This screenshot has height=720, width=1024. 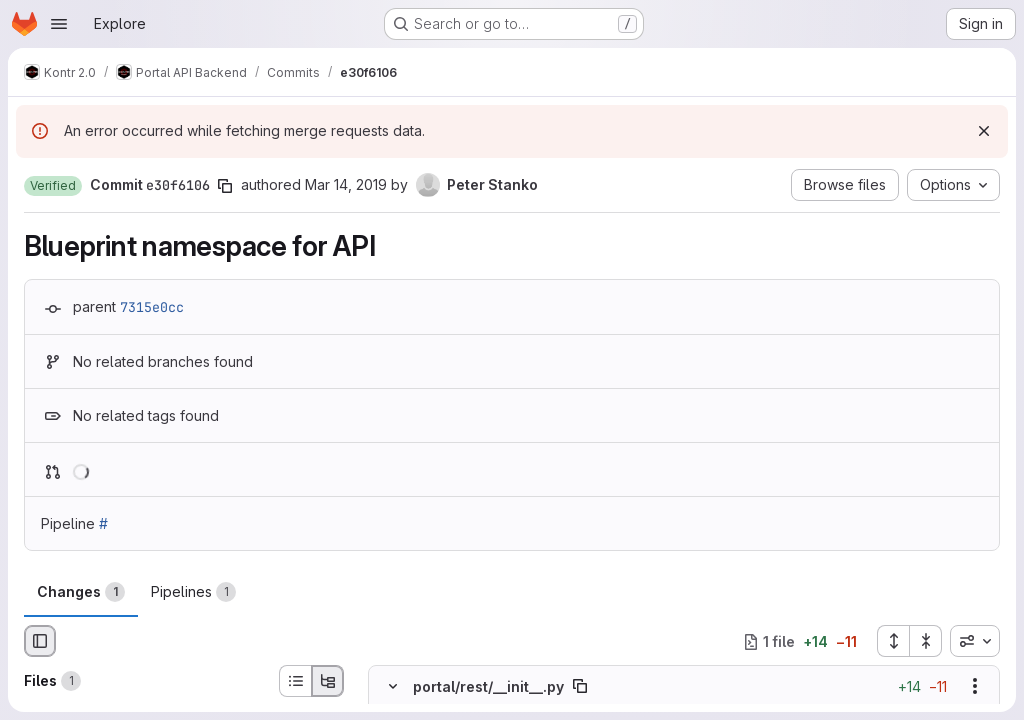 I want to click on [Expand all files], so click(x=893, y=641).